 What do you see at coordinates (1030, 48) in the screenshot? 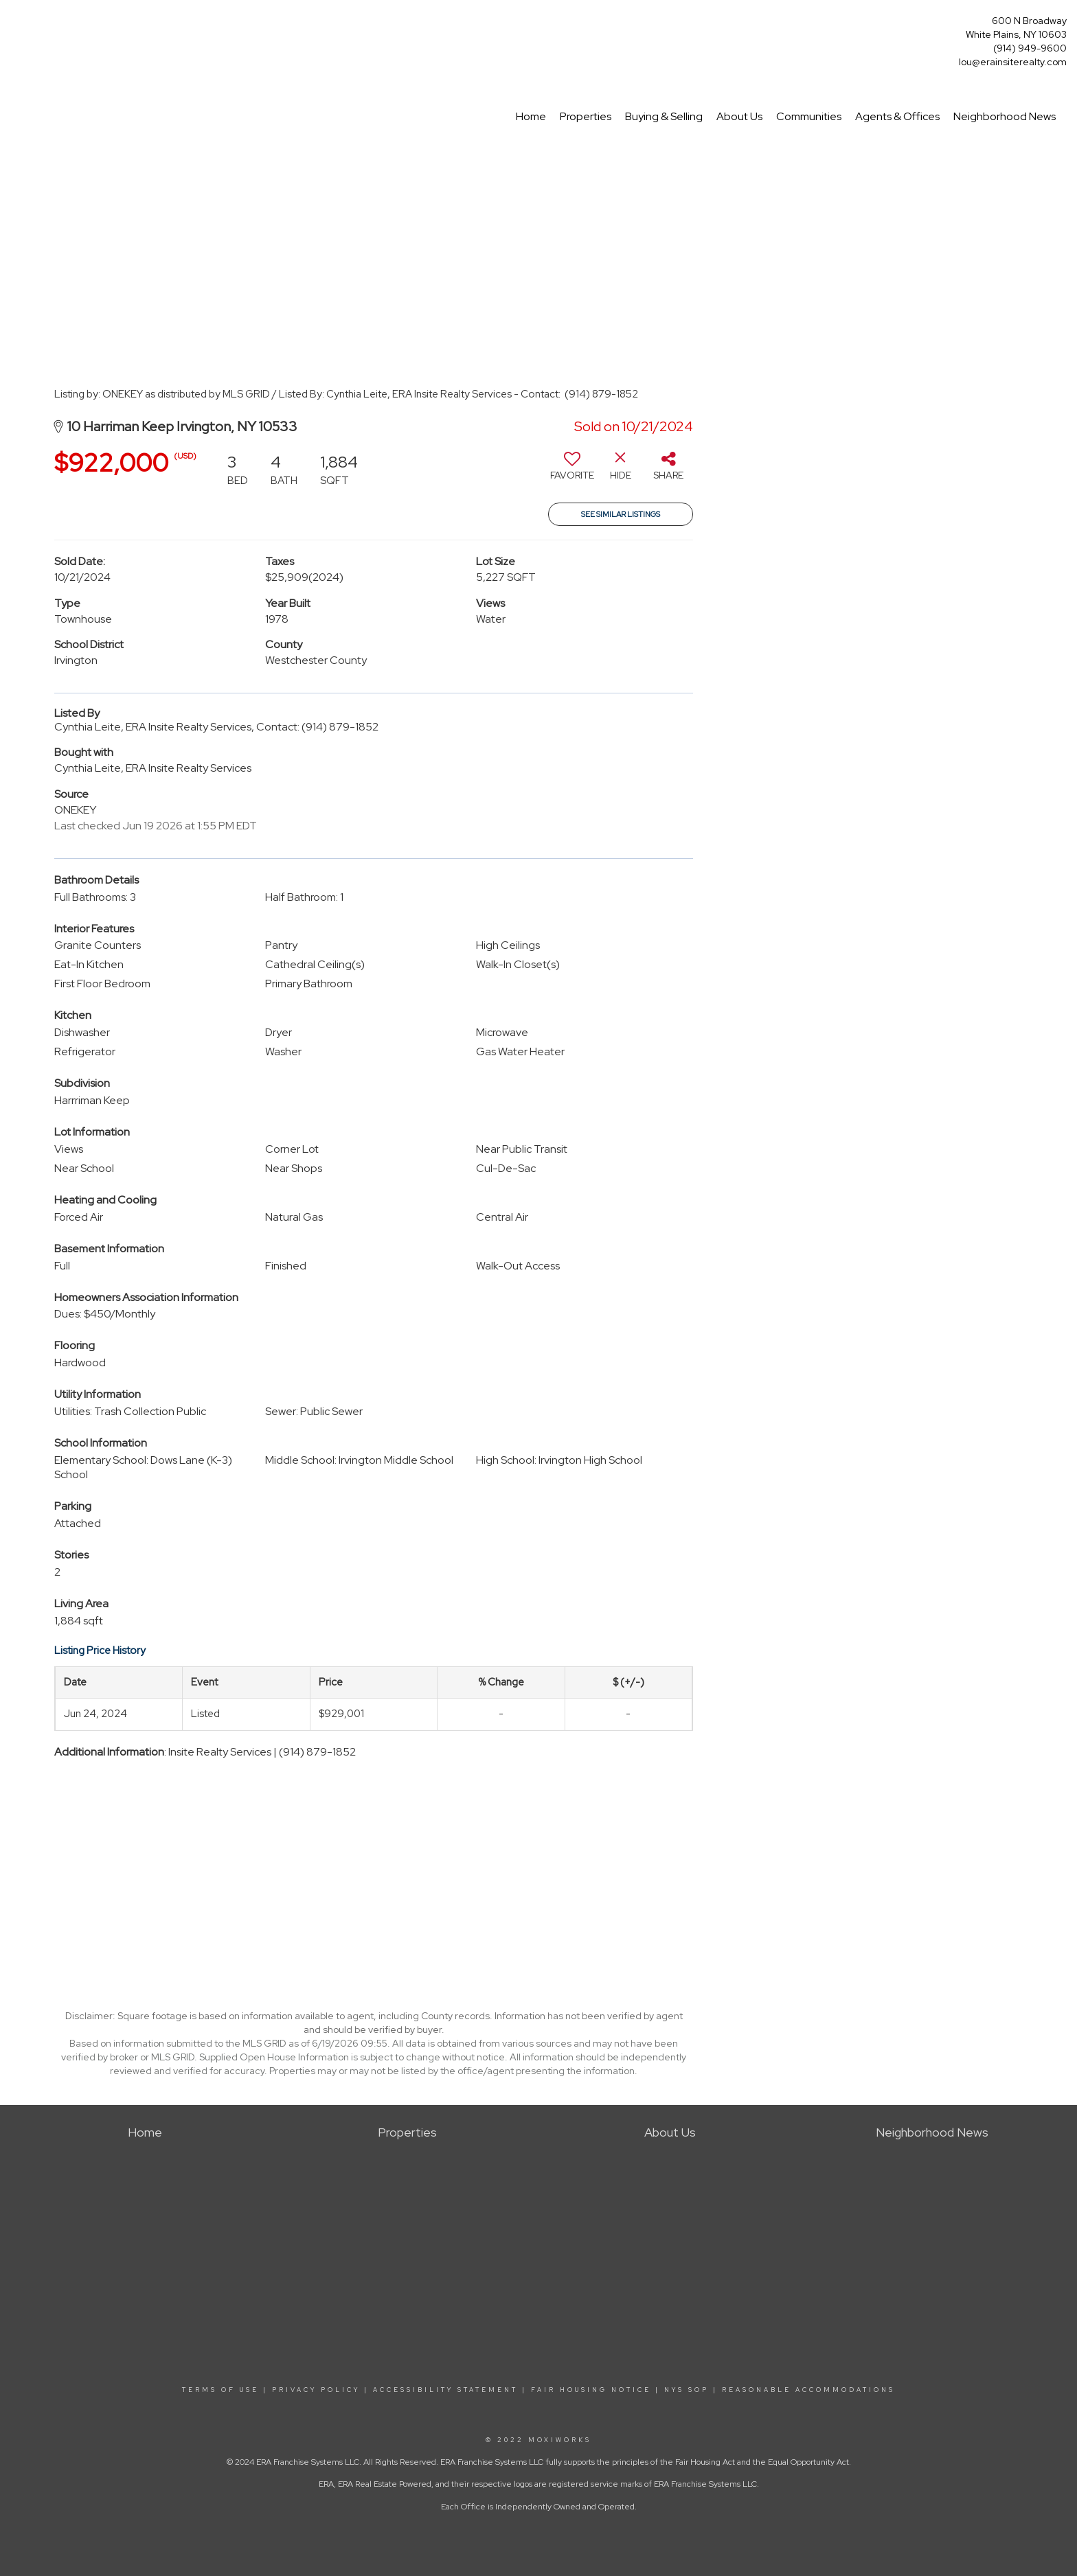
I see `(914) 949-9600` at bounding box center [1030, 48].